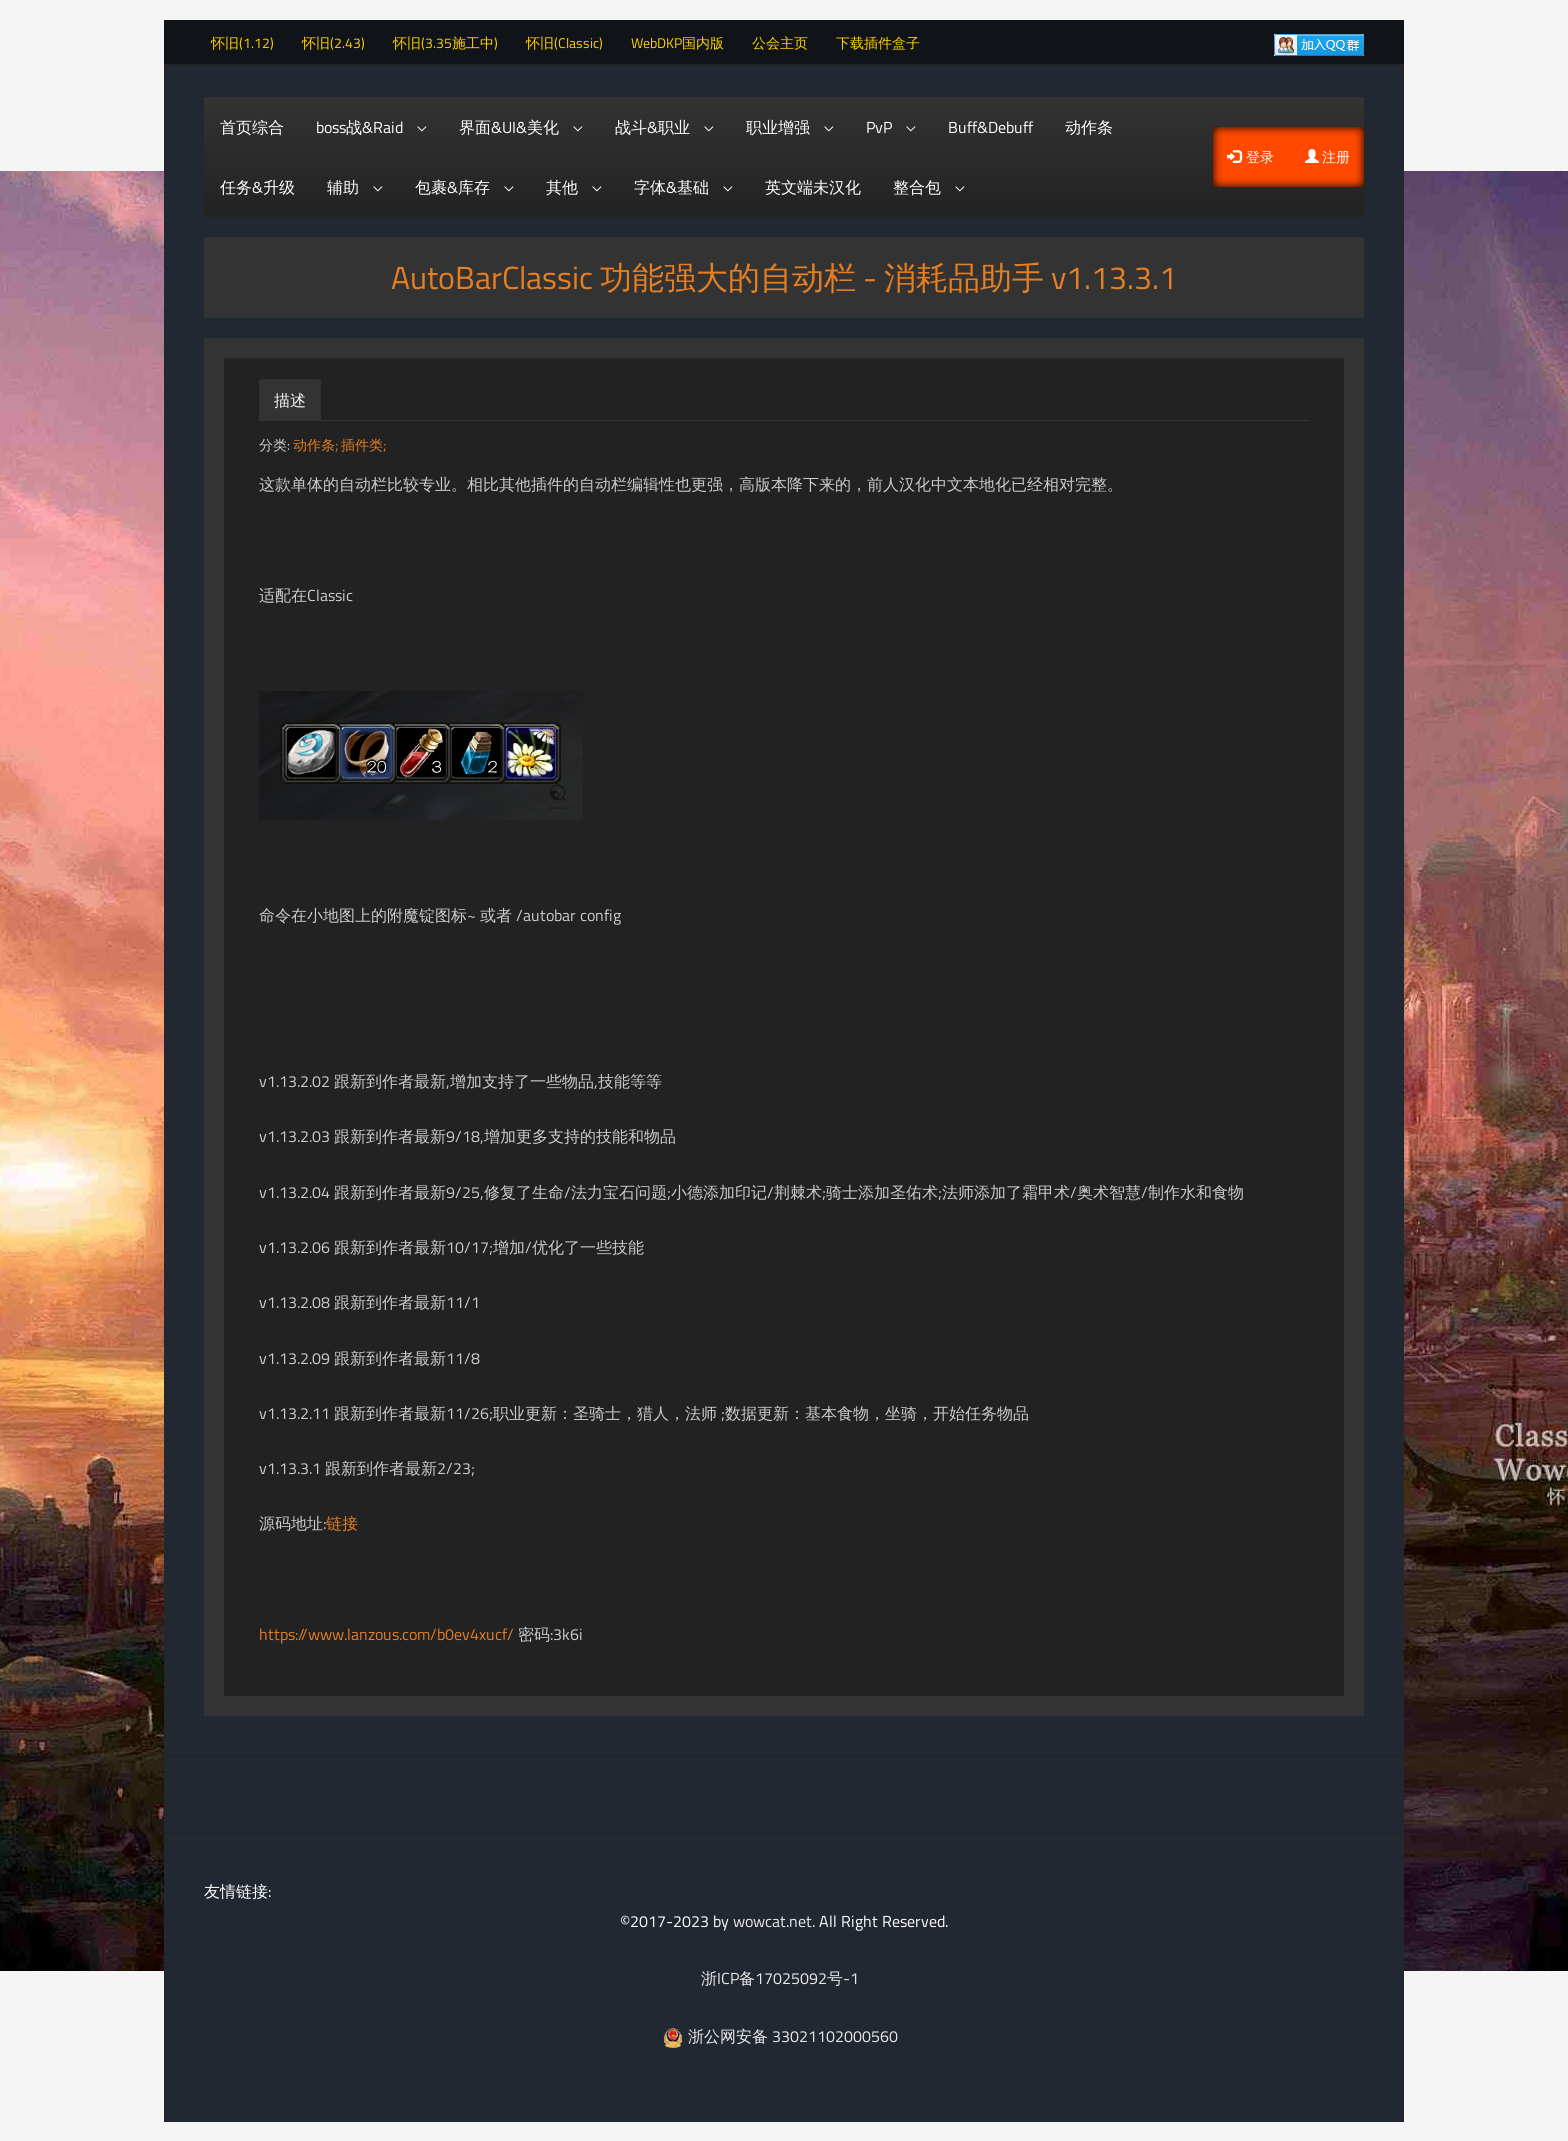  What do you see at coordinates (772, 1919) in the screenshot?
I see `wowcat.net` at bounding box center [772, 1919].